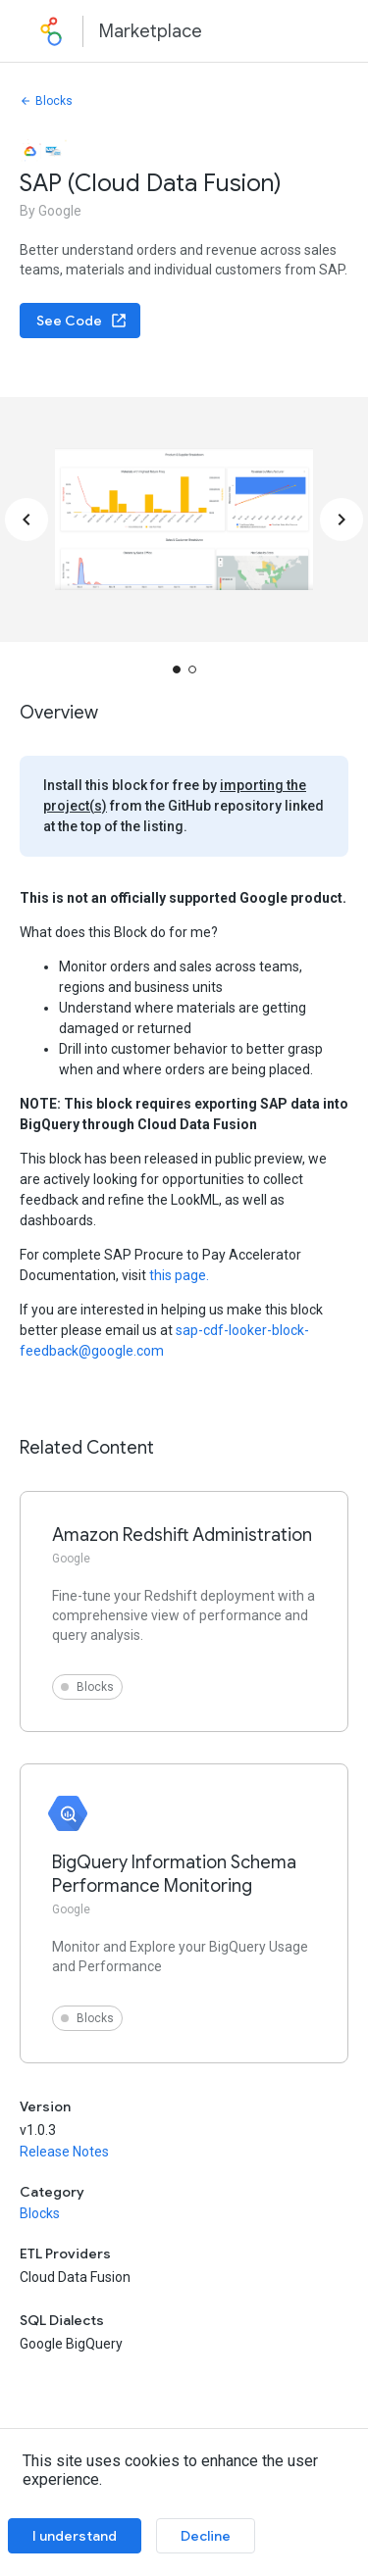 The image size is (368, 2576). I want to click on Decline [Decline cookies], so click(206, 2536).